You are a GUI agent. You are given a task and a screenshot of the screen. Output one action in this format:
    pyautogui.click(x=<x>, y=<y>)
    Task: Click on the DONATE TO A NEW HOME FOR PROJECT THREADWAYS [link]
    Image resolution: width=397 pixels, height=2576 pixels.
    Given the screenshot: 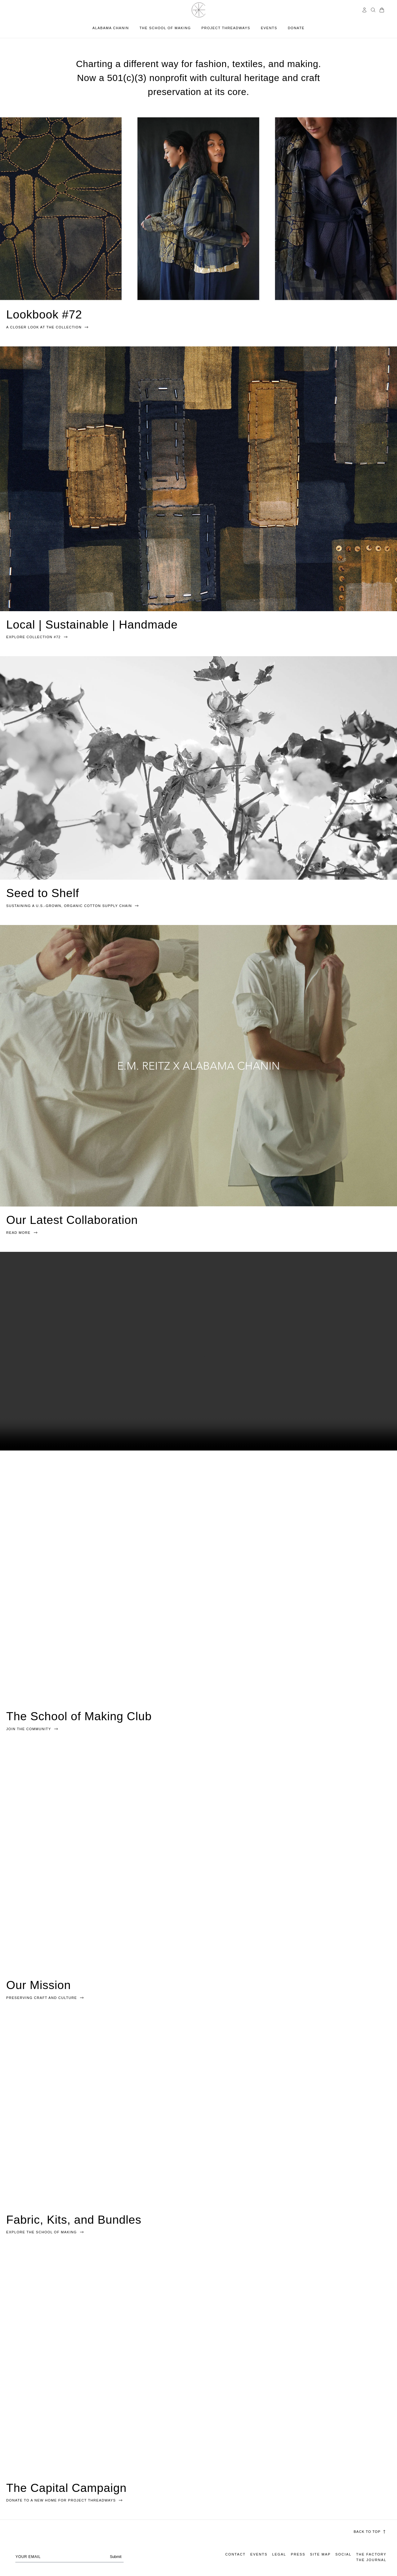 What is the action you would take?
    pyautogui.click(x=64, y=2500)
    